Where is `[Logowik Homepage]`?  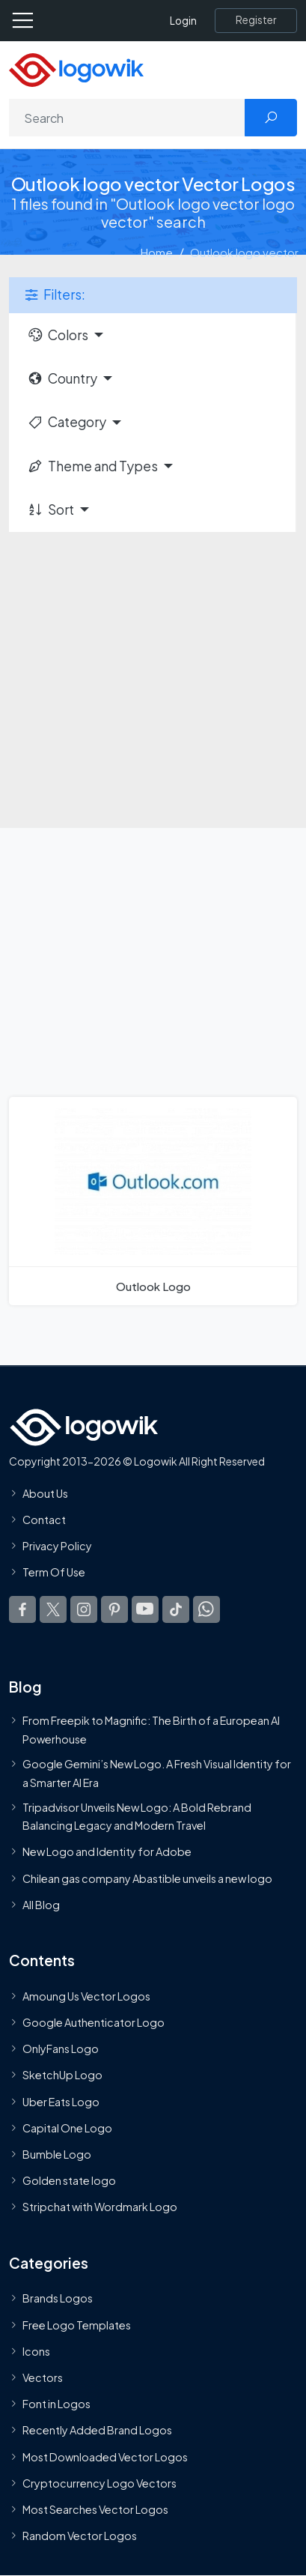 [Logowik Homepage] is located at coordinates (76, 68).